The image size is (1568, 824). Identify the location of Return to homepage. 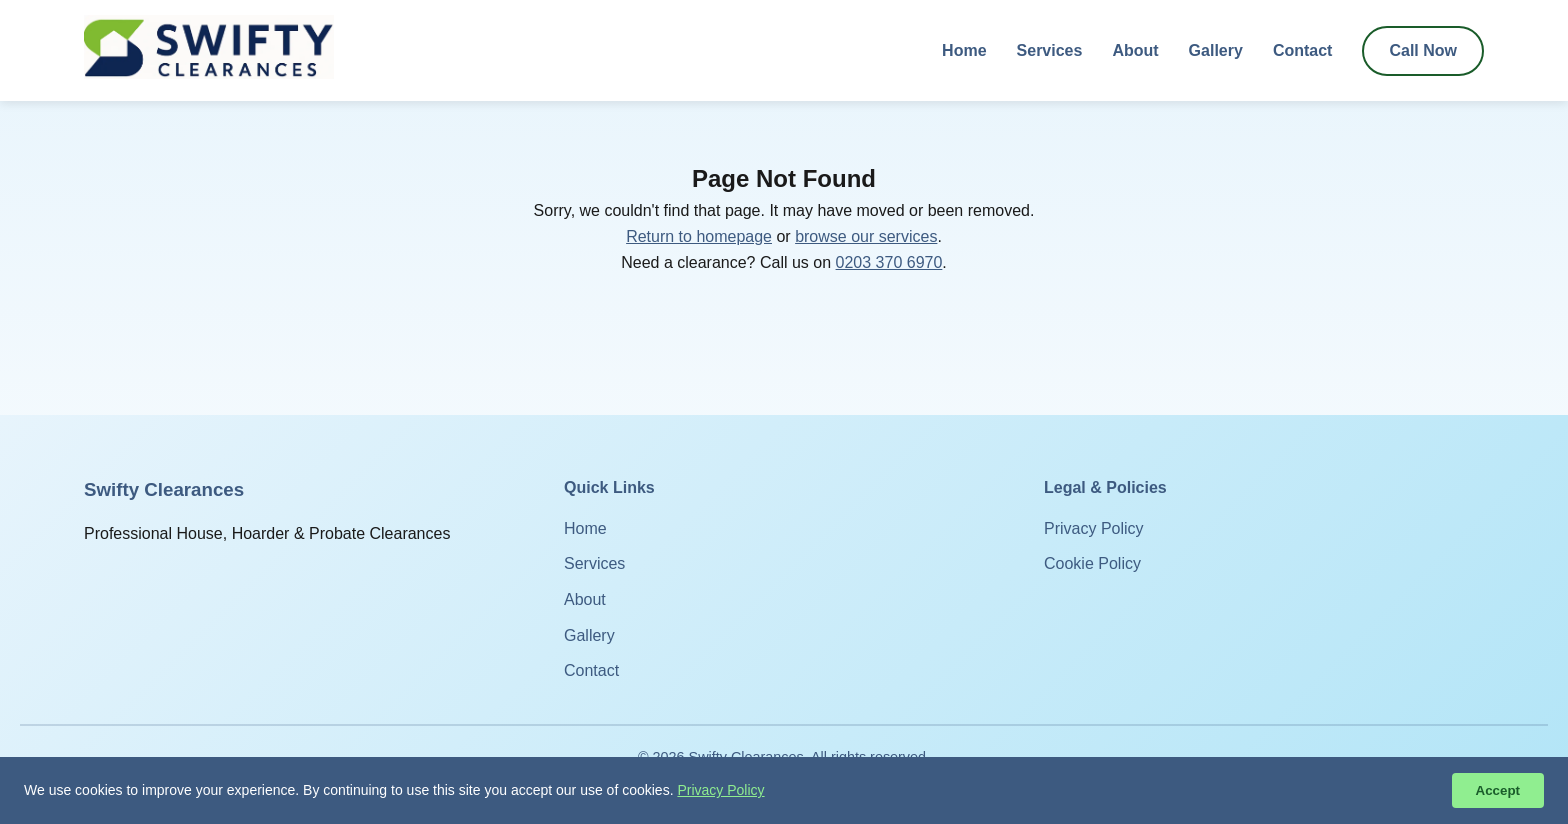
(699, 236).